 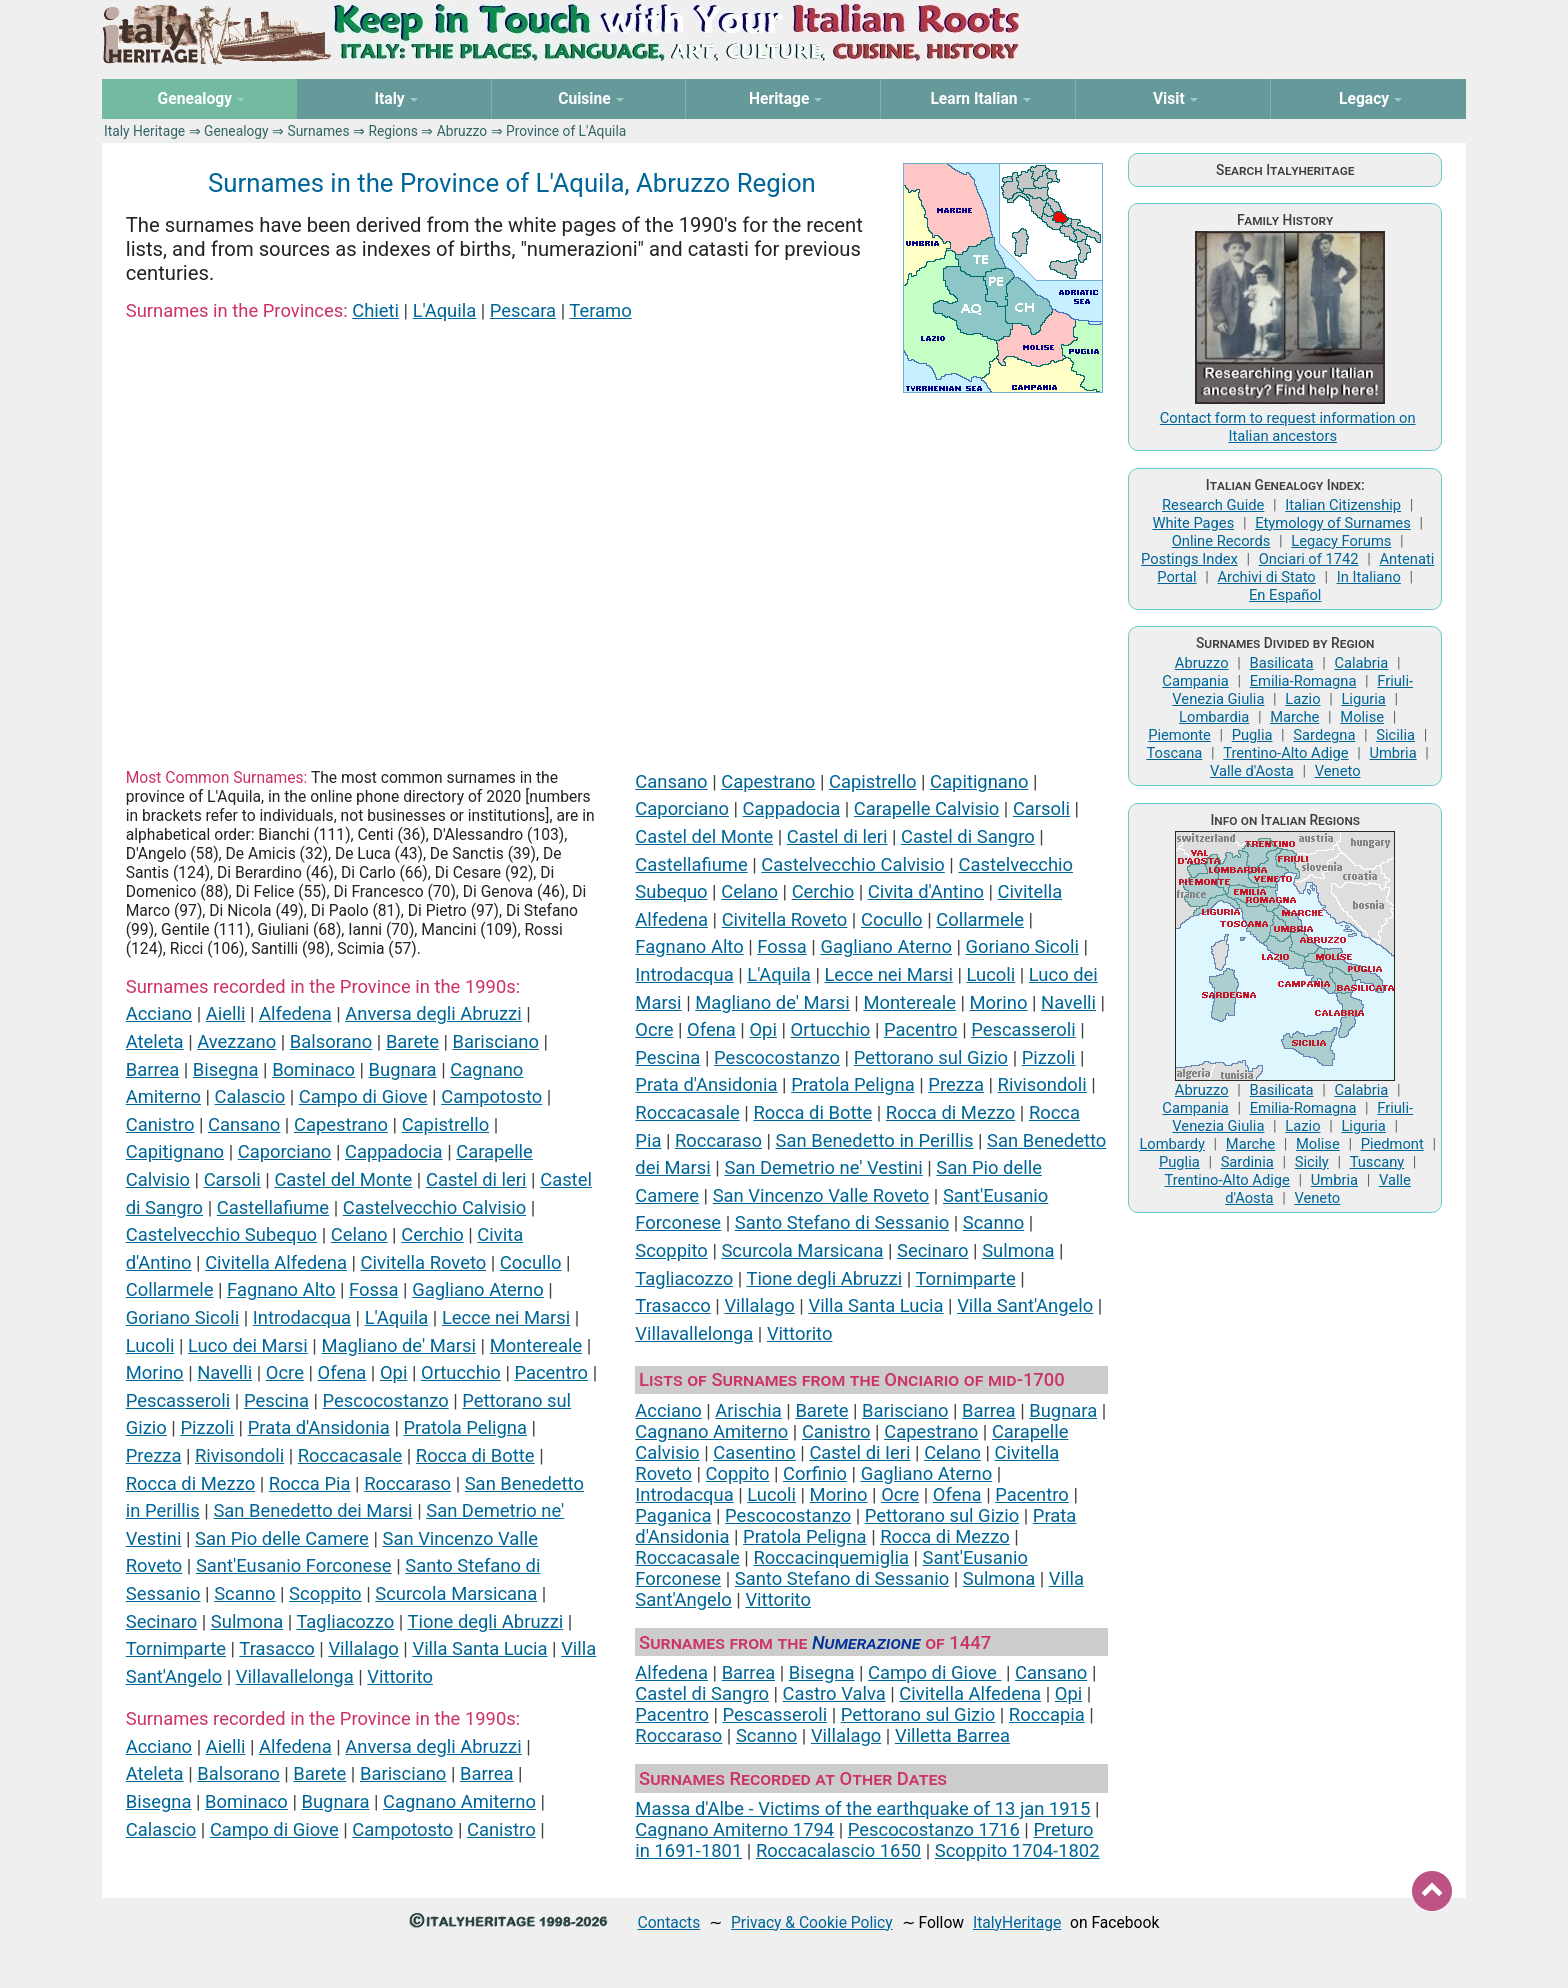 I want to click on Tuscany, so click(x=1377, y=1162).